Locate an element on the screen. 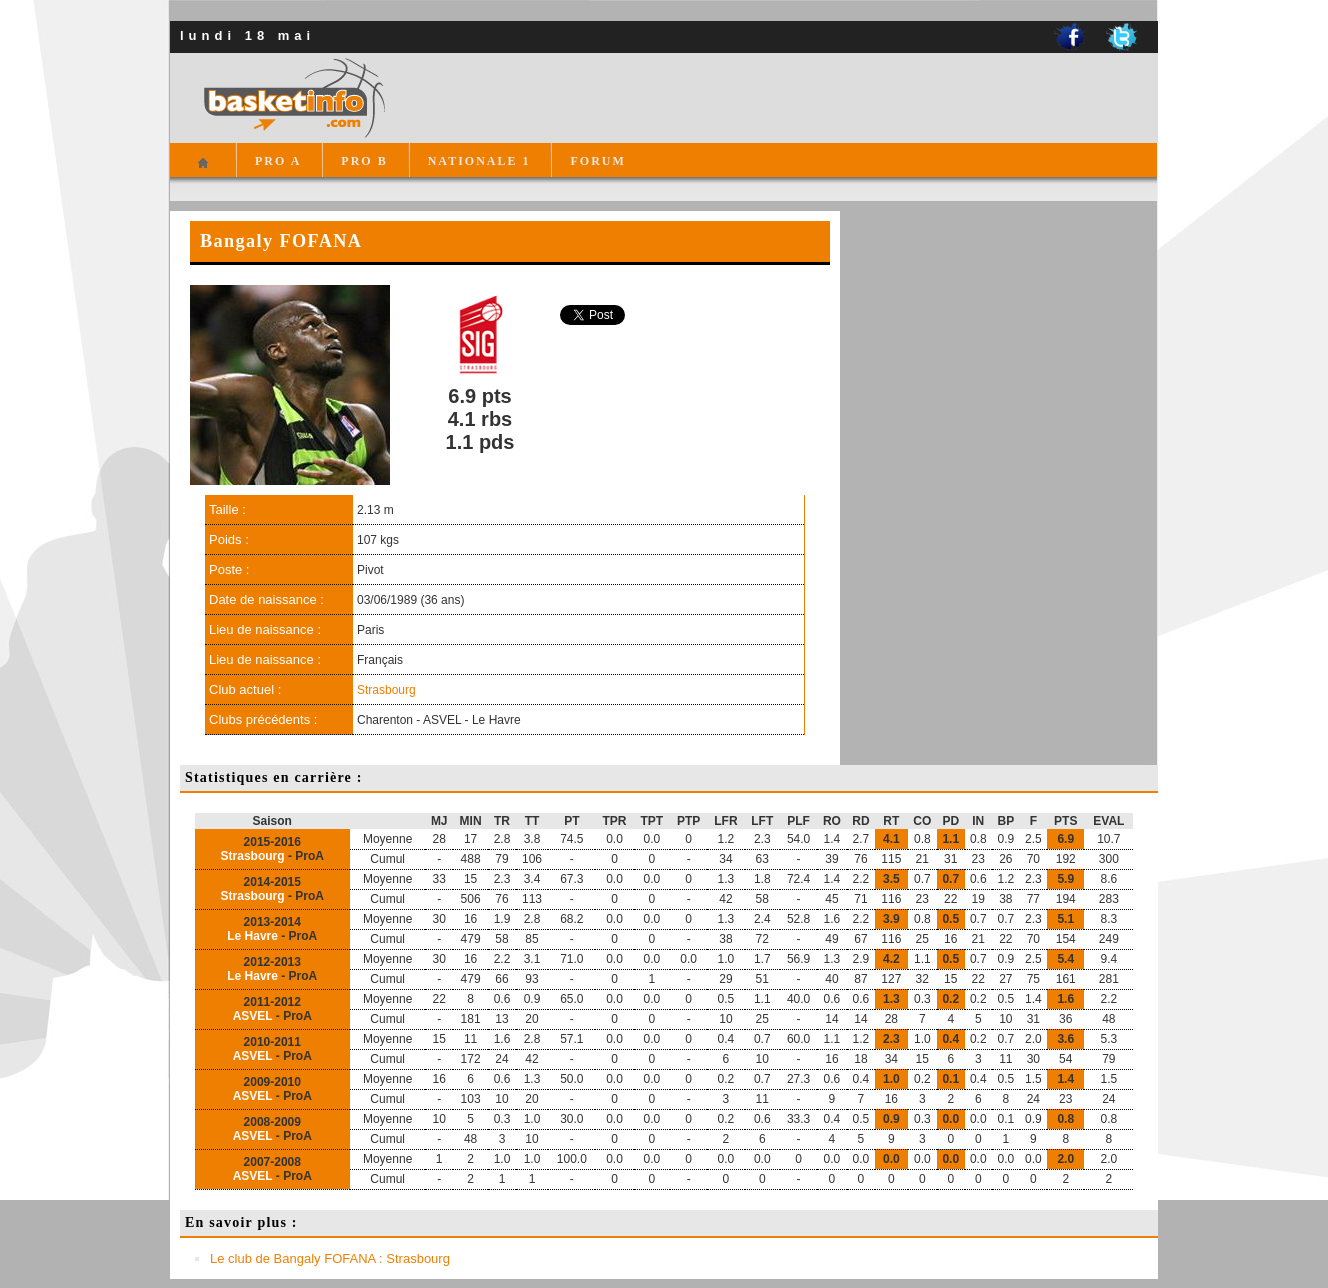 The image size is (1328, 1288). PRO B is located at coordinates (364, 161).